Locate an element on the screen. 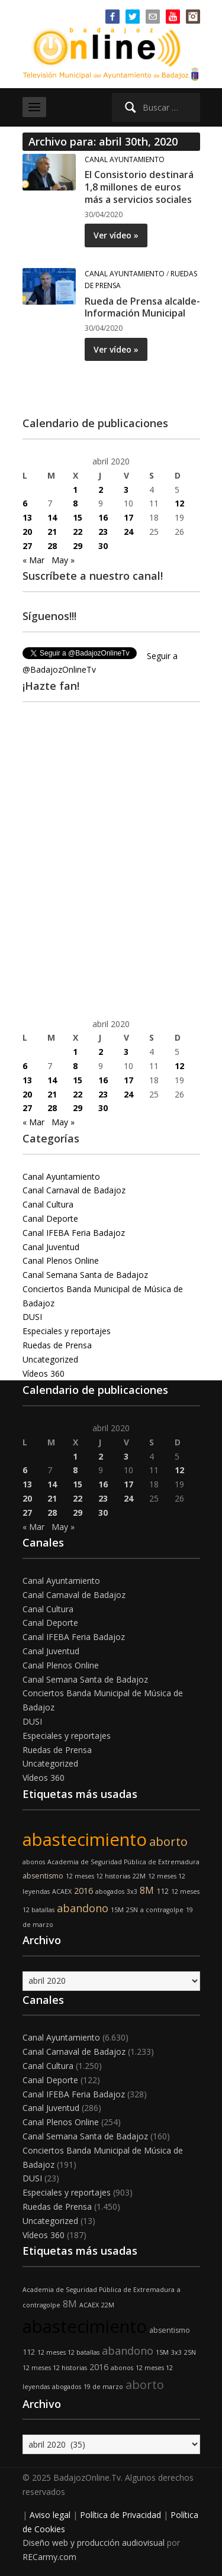 The width and height of the screenshot is (222, 2576). Rueda de Prensa alcalde- Información Municipal is located at coordinates (142, 307).